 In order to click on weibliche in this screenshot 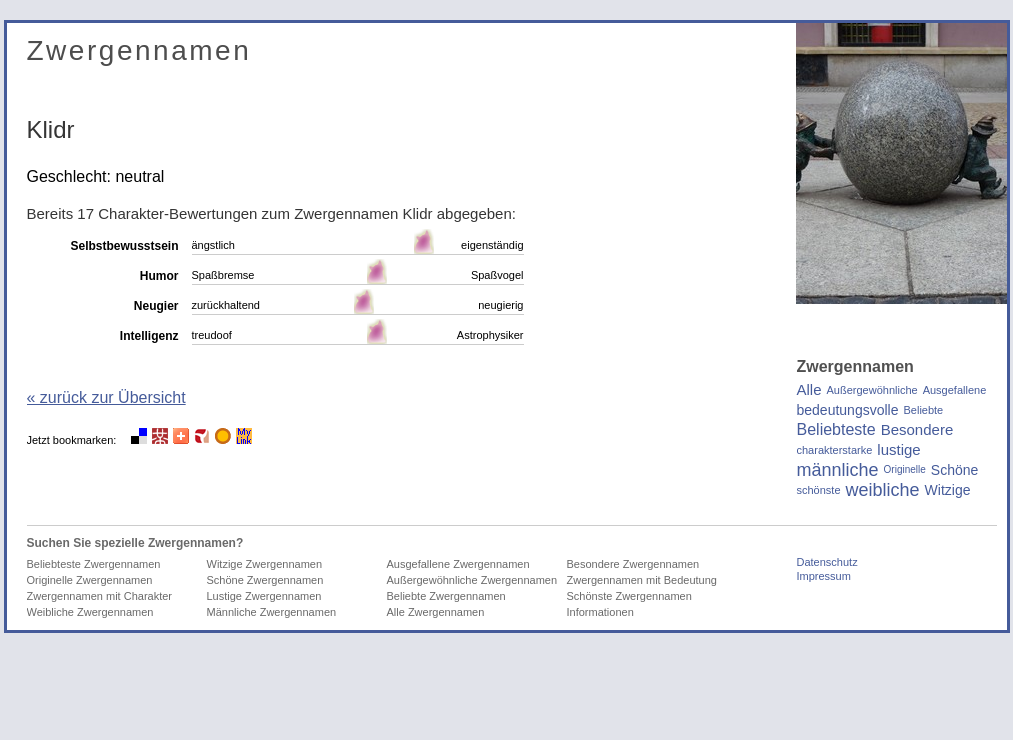, I will do `click(883, 490)`.